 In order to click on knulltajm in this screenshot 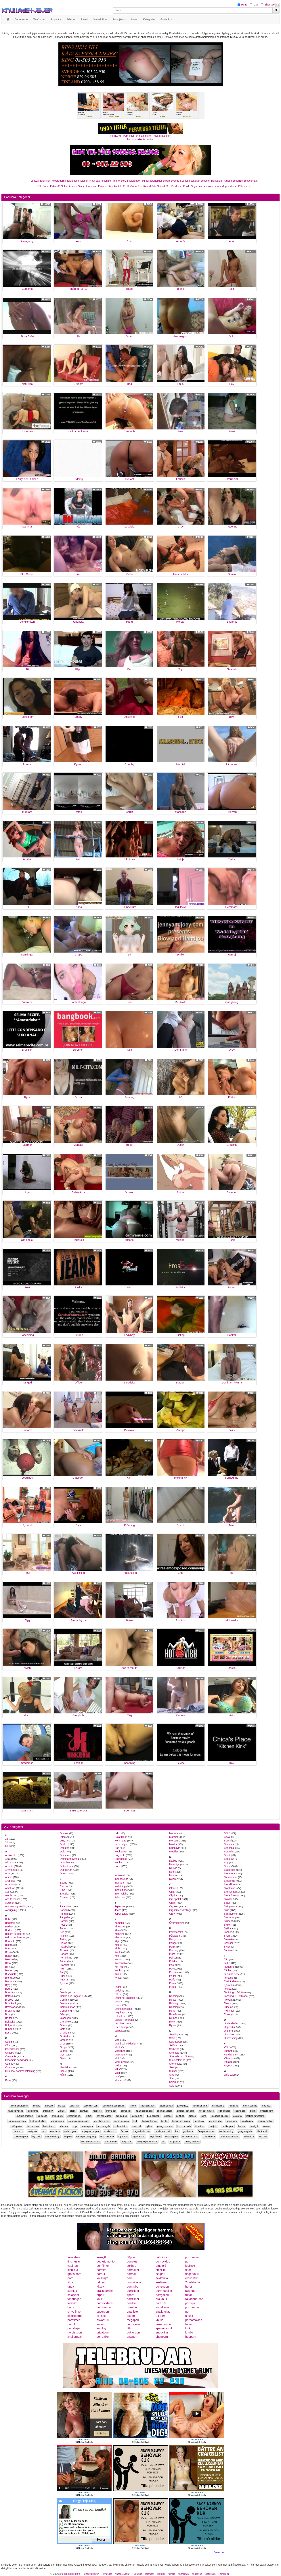, I will do `click(102, 2278)`.